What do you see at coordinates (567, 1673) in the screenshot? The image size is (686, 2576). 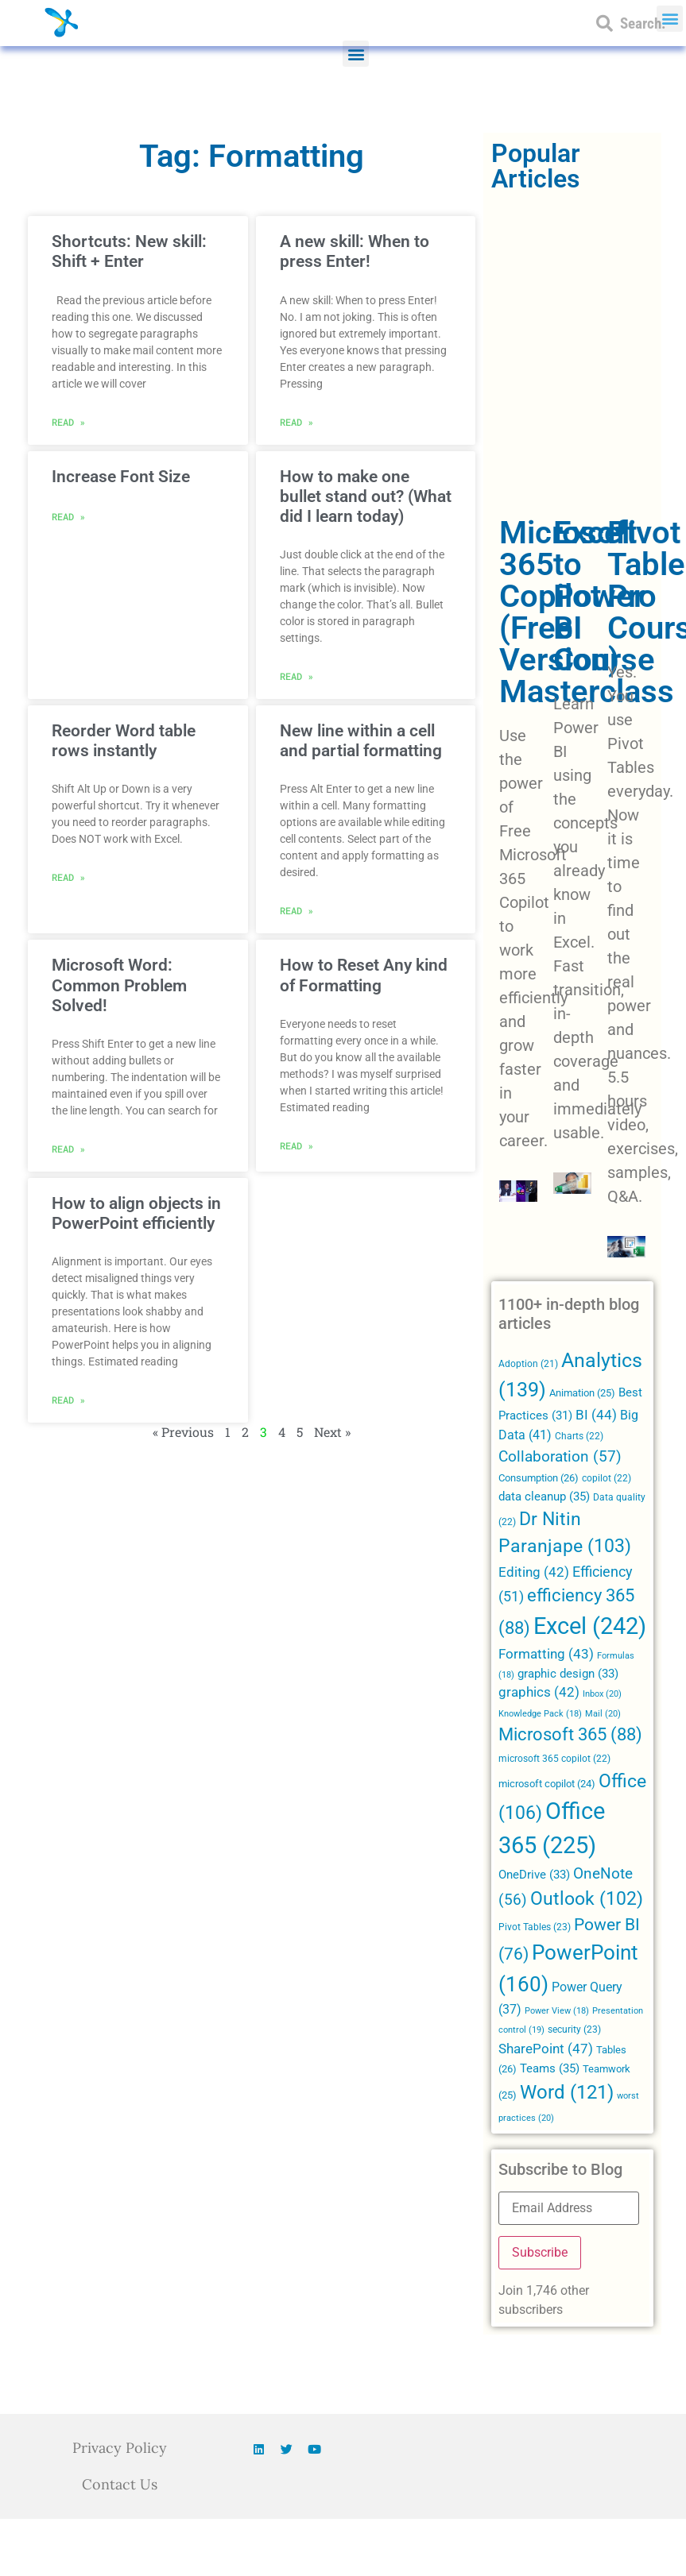 I see `graphic design [graphic design (33 items)]` at bounding box center [567, 1673].